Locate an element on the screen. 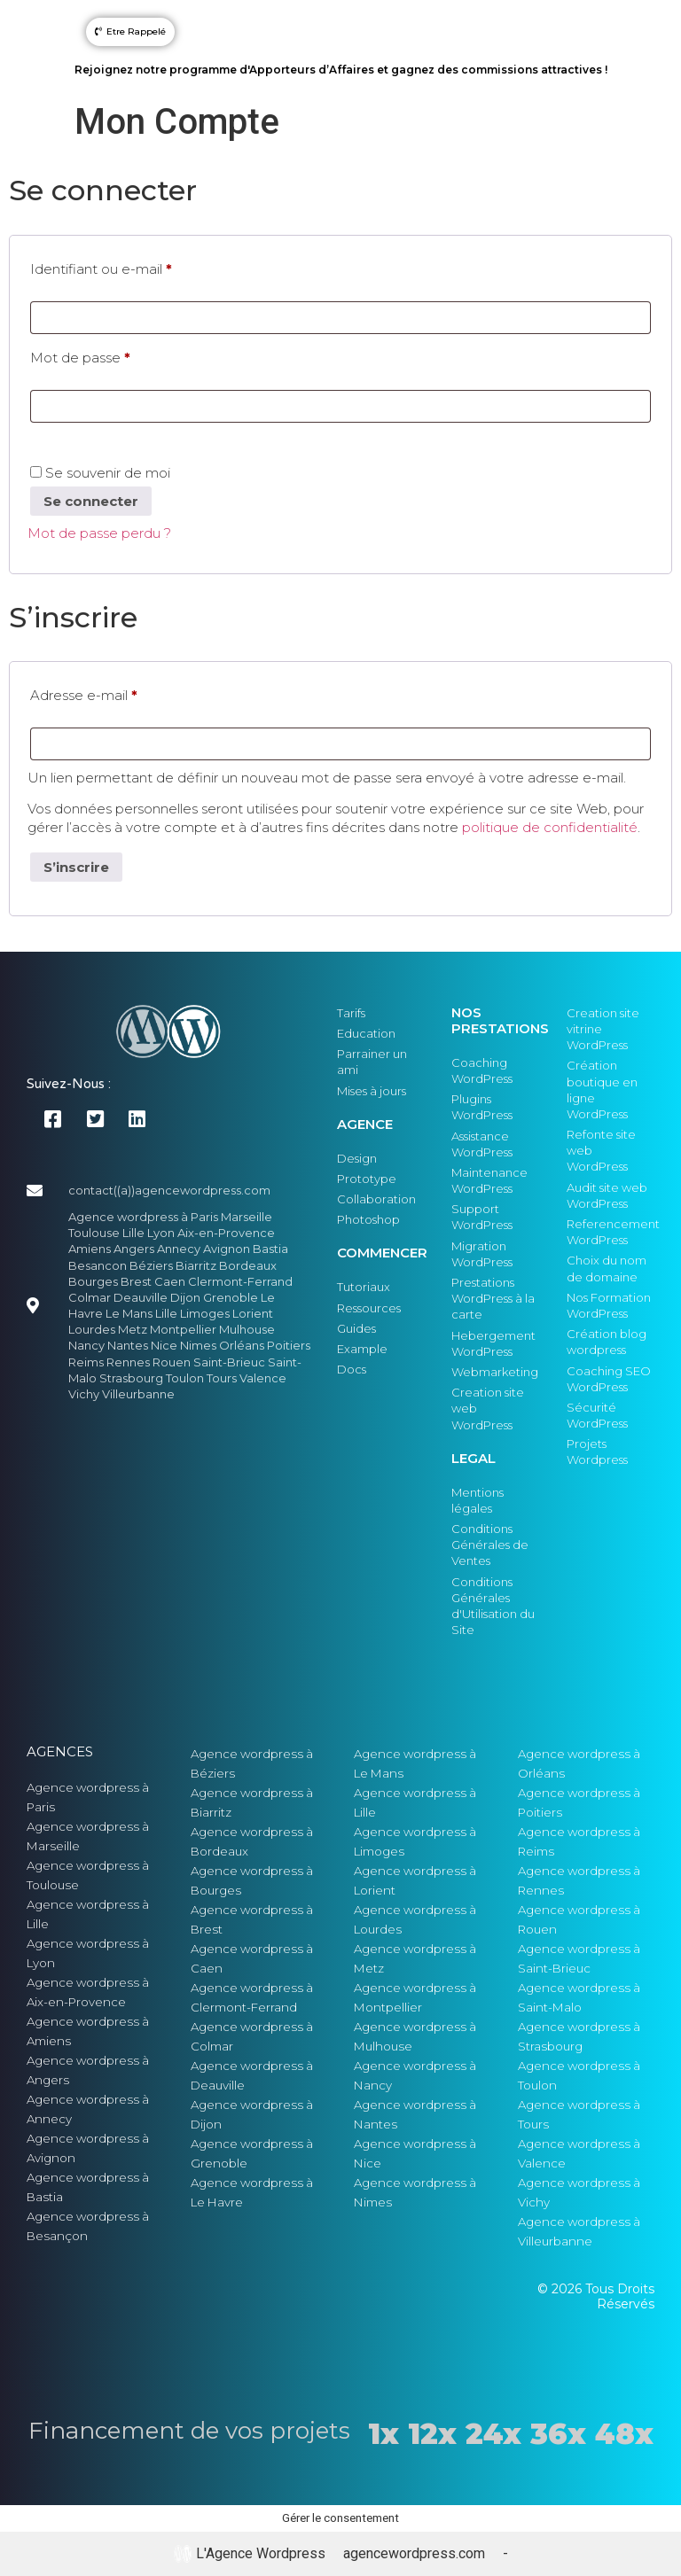 Image resolution: width=681 pixels, height=2576 pixels. Adresse e-mail is located at coordinates (119, 693).